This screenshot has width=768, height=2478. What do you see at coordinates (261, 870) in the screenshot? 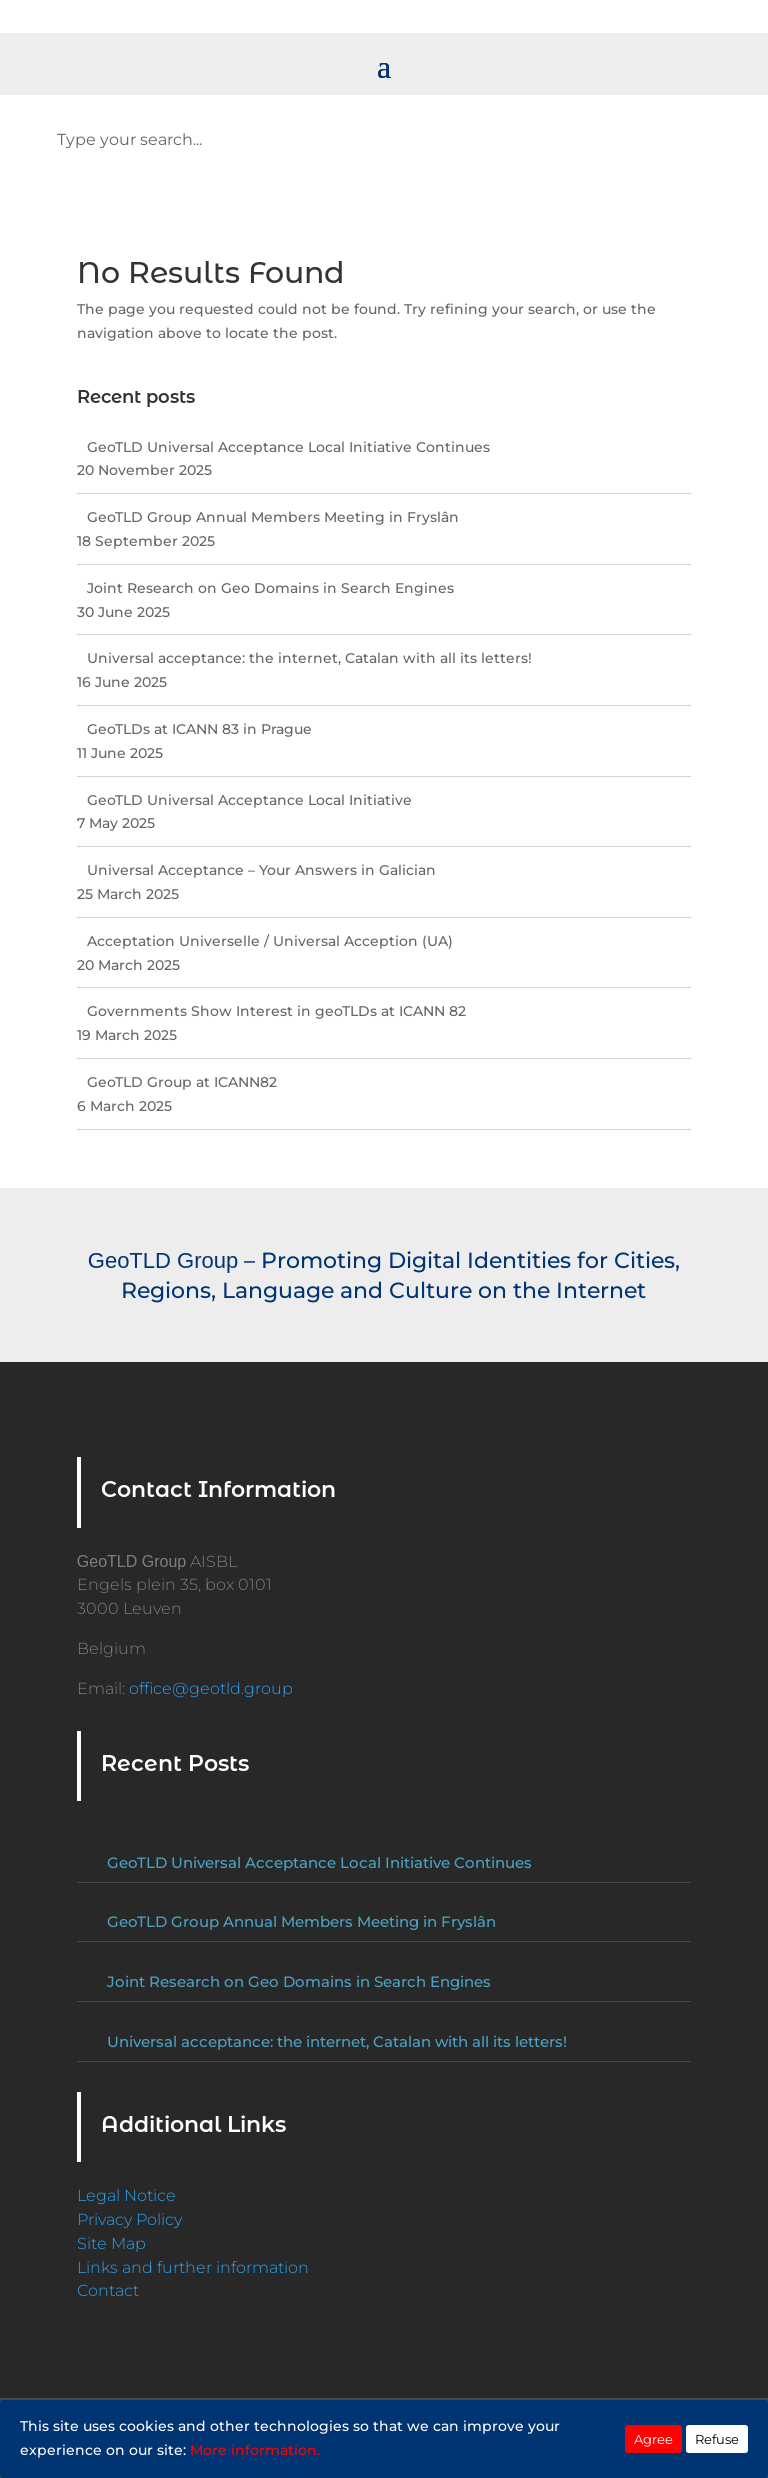
I see `Universal Acceptance – Your Answers in Galician` at bounding box center [261, 870].